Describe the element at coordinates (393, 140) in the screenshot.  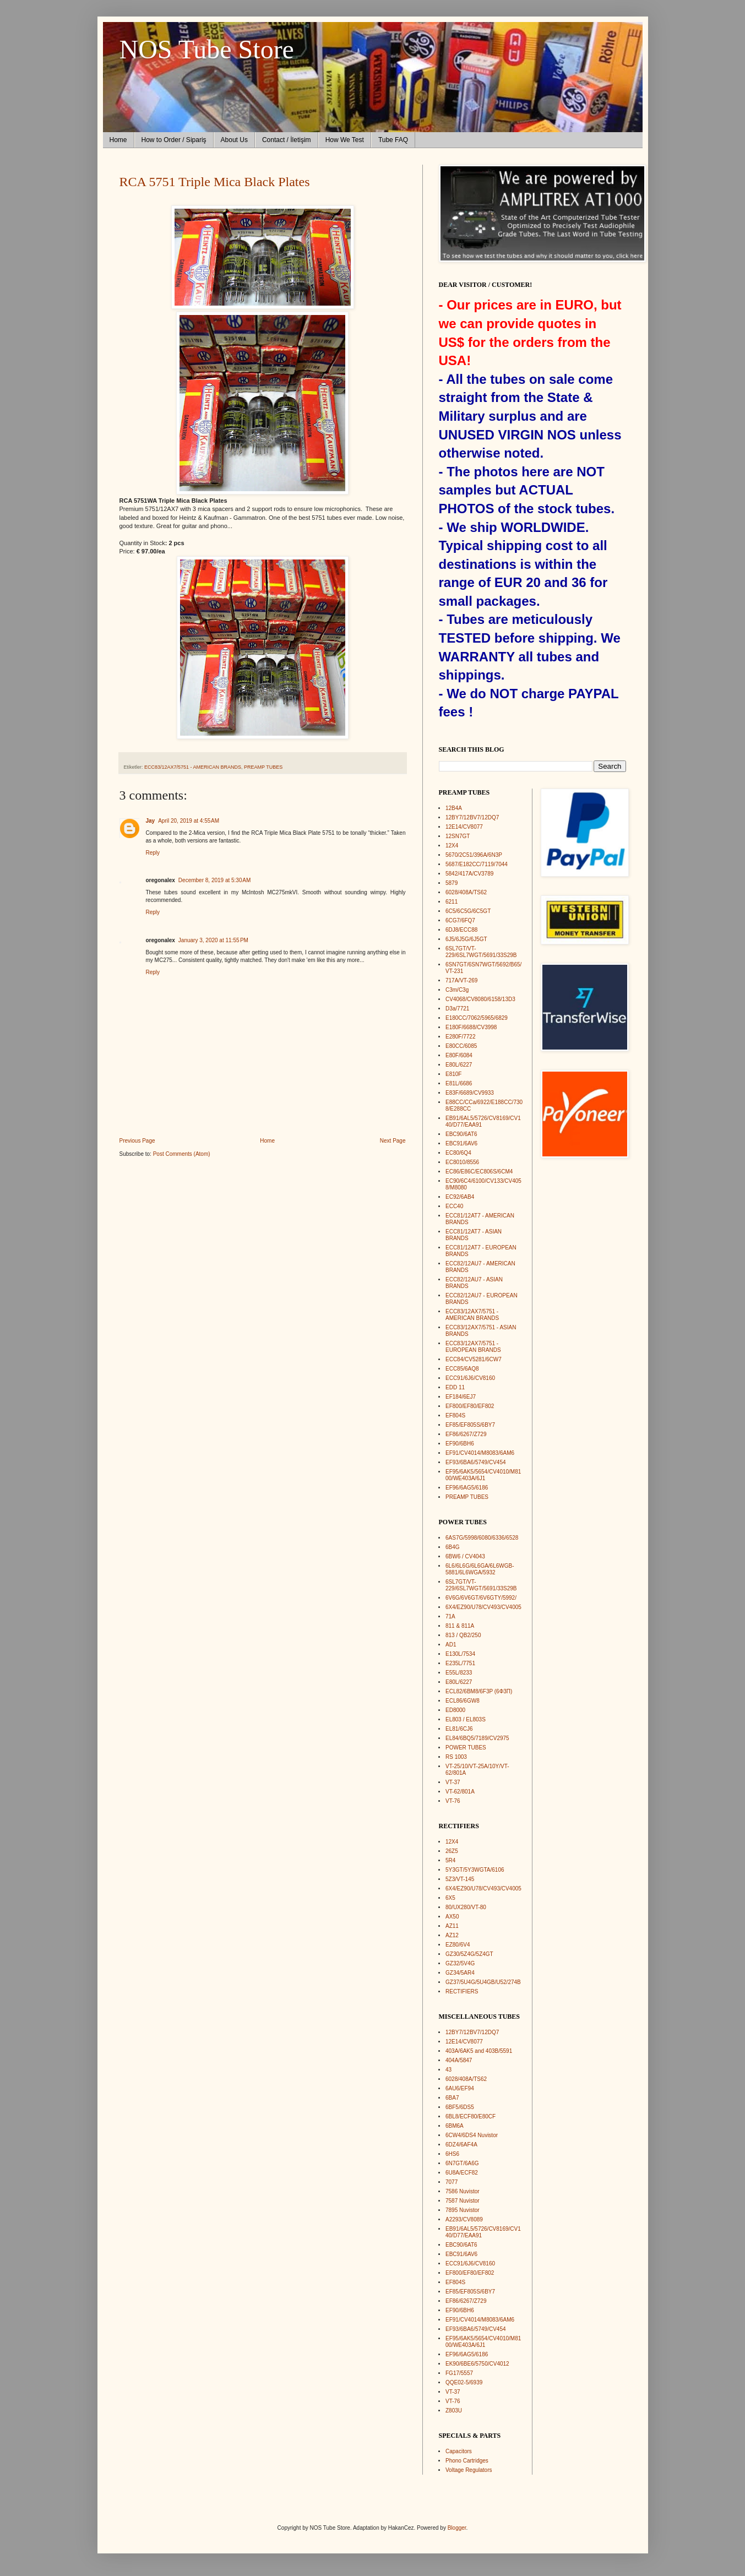
I see `Tube FAQ` at that location.